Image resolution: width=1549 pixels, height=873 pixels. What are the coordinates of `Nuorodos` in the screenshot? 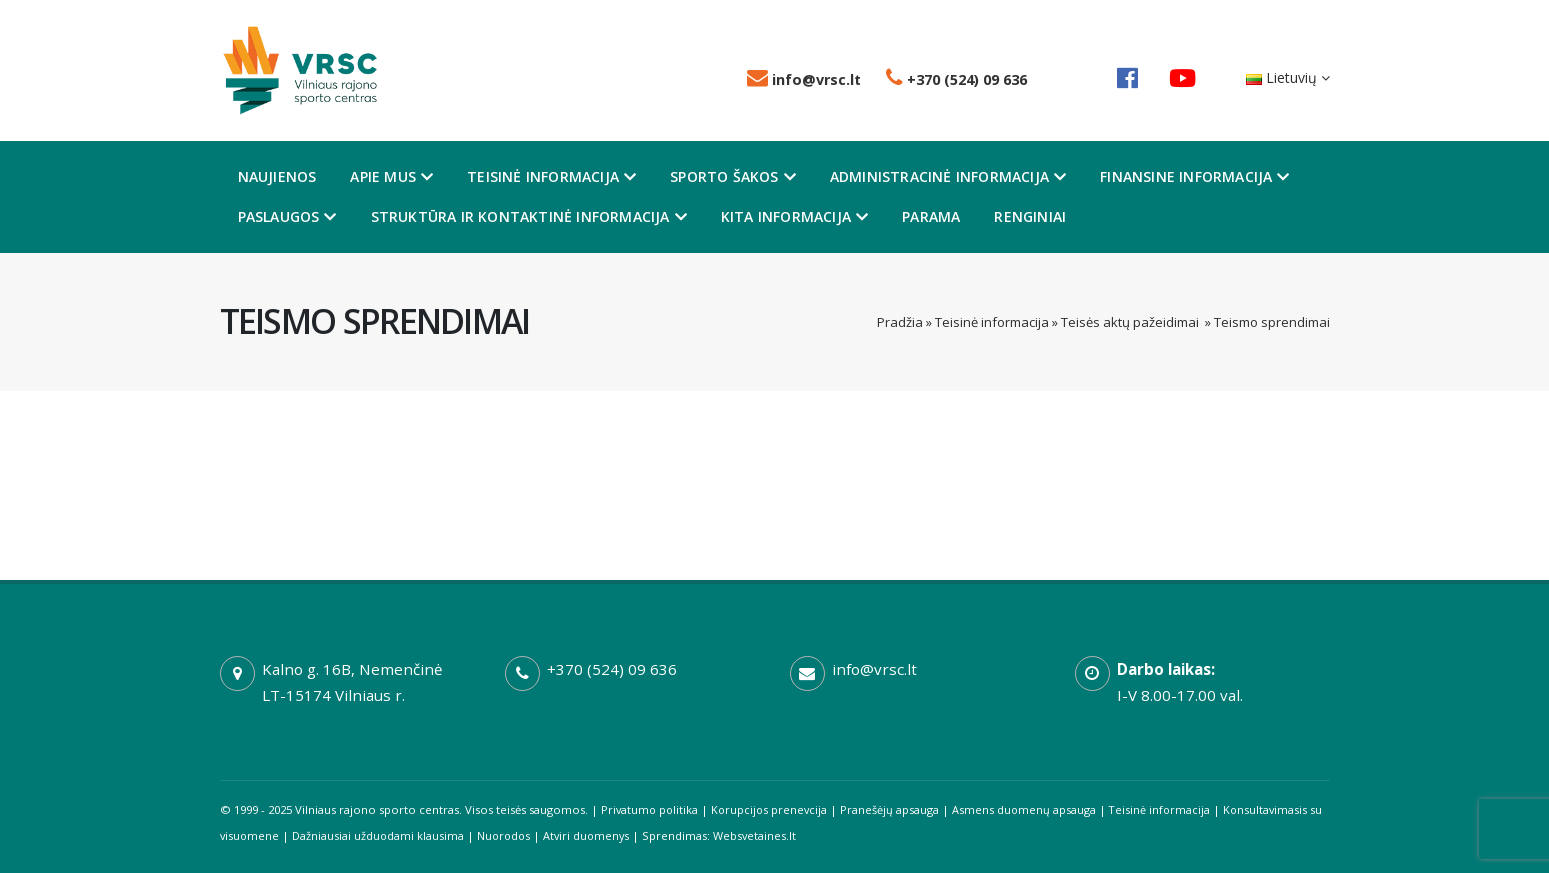 It's located at (523, 835).